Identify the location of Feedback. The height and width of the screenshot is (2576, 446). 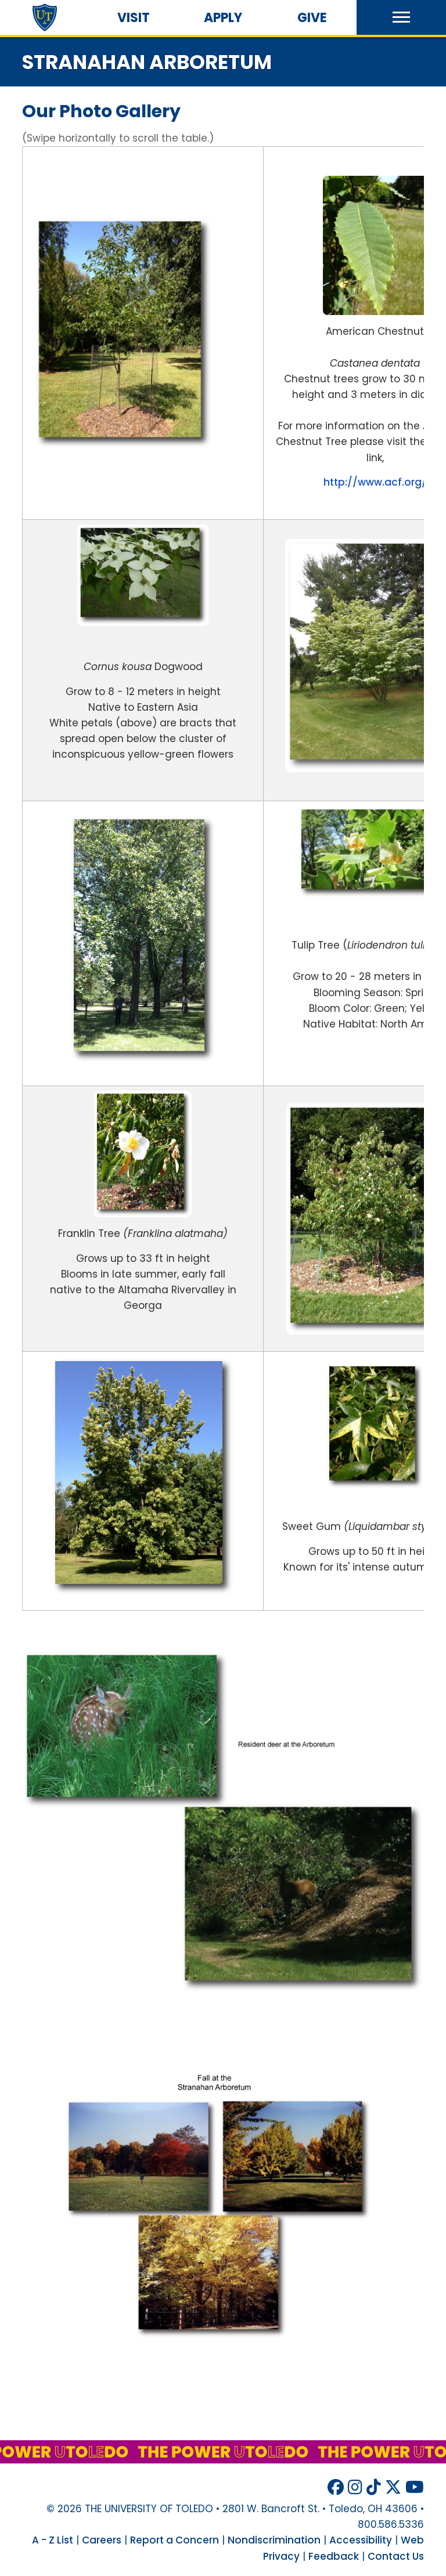
(333, 2556).